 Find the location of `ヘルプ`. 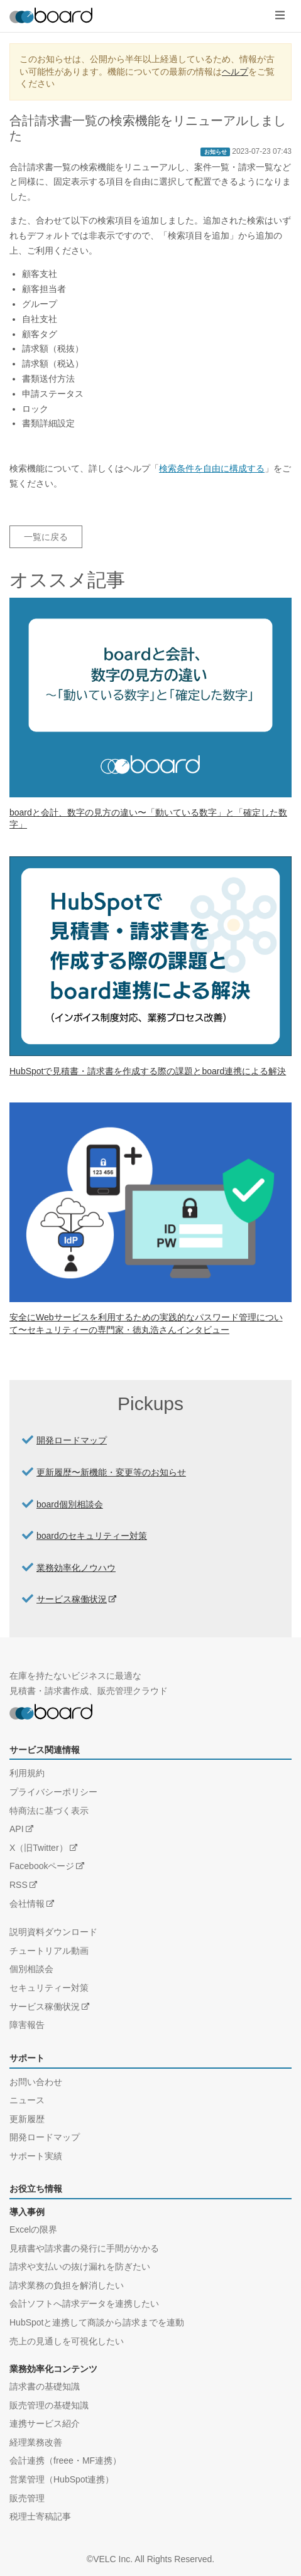

ヘルプ is located at coordinates (235, 72).